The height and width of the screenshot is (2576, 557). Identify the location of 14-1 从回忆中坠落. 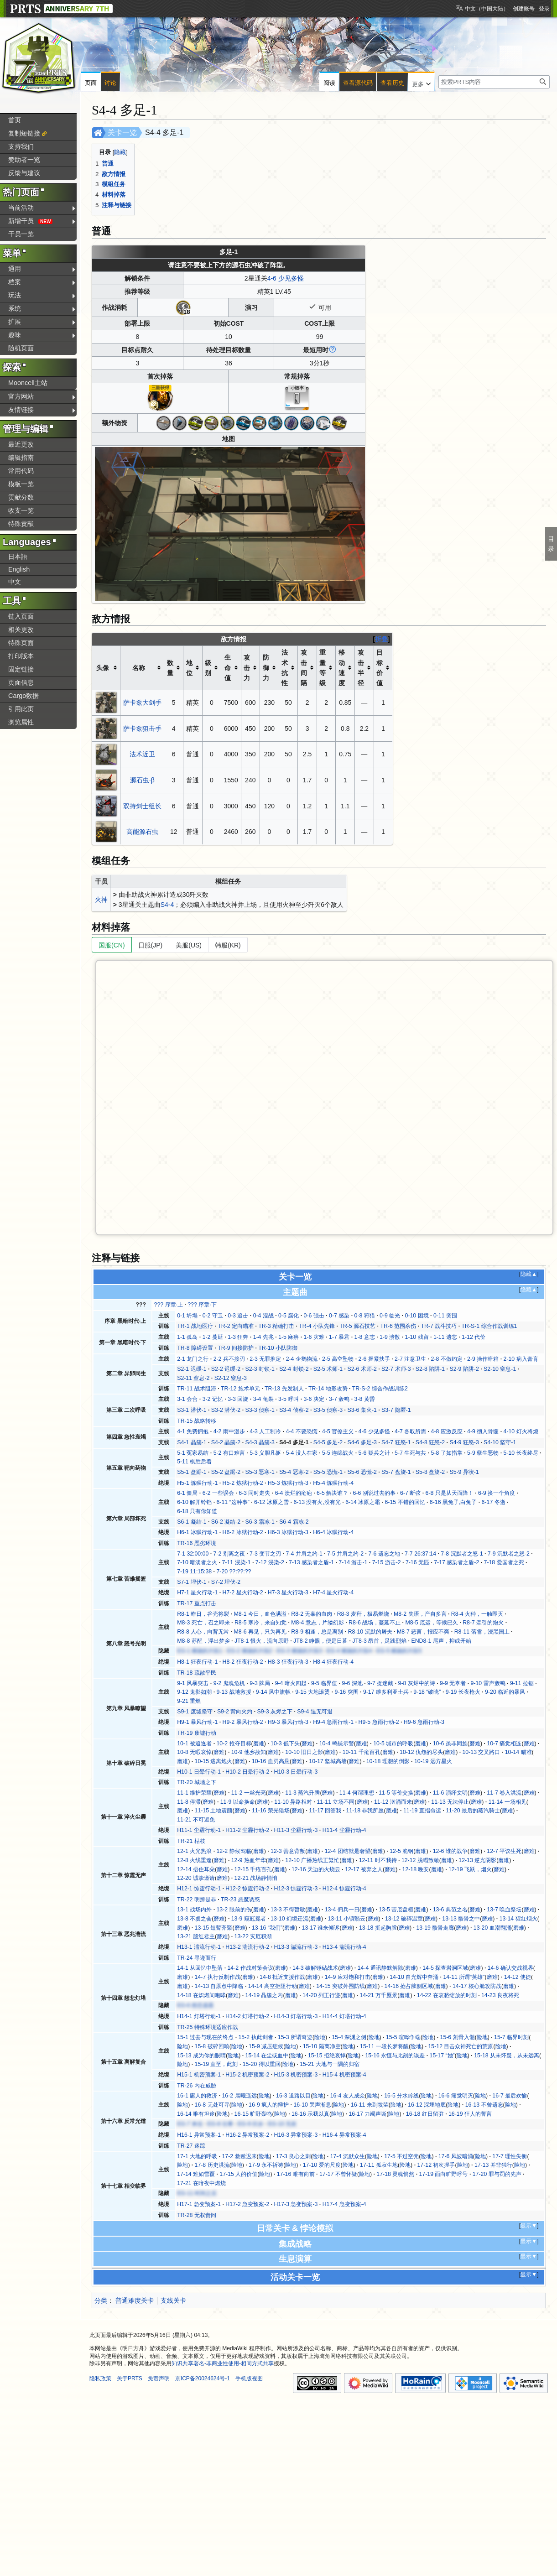
(200, 1968).